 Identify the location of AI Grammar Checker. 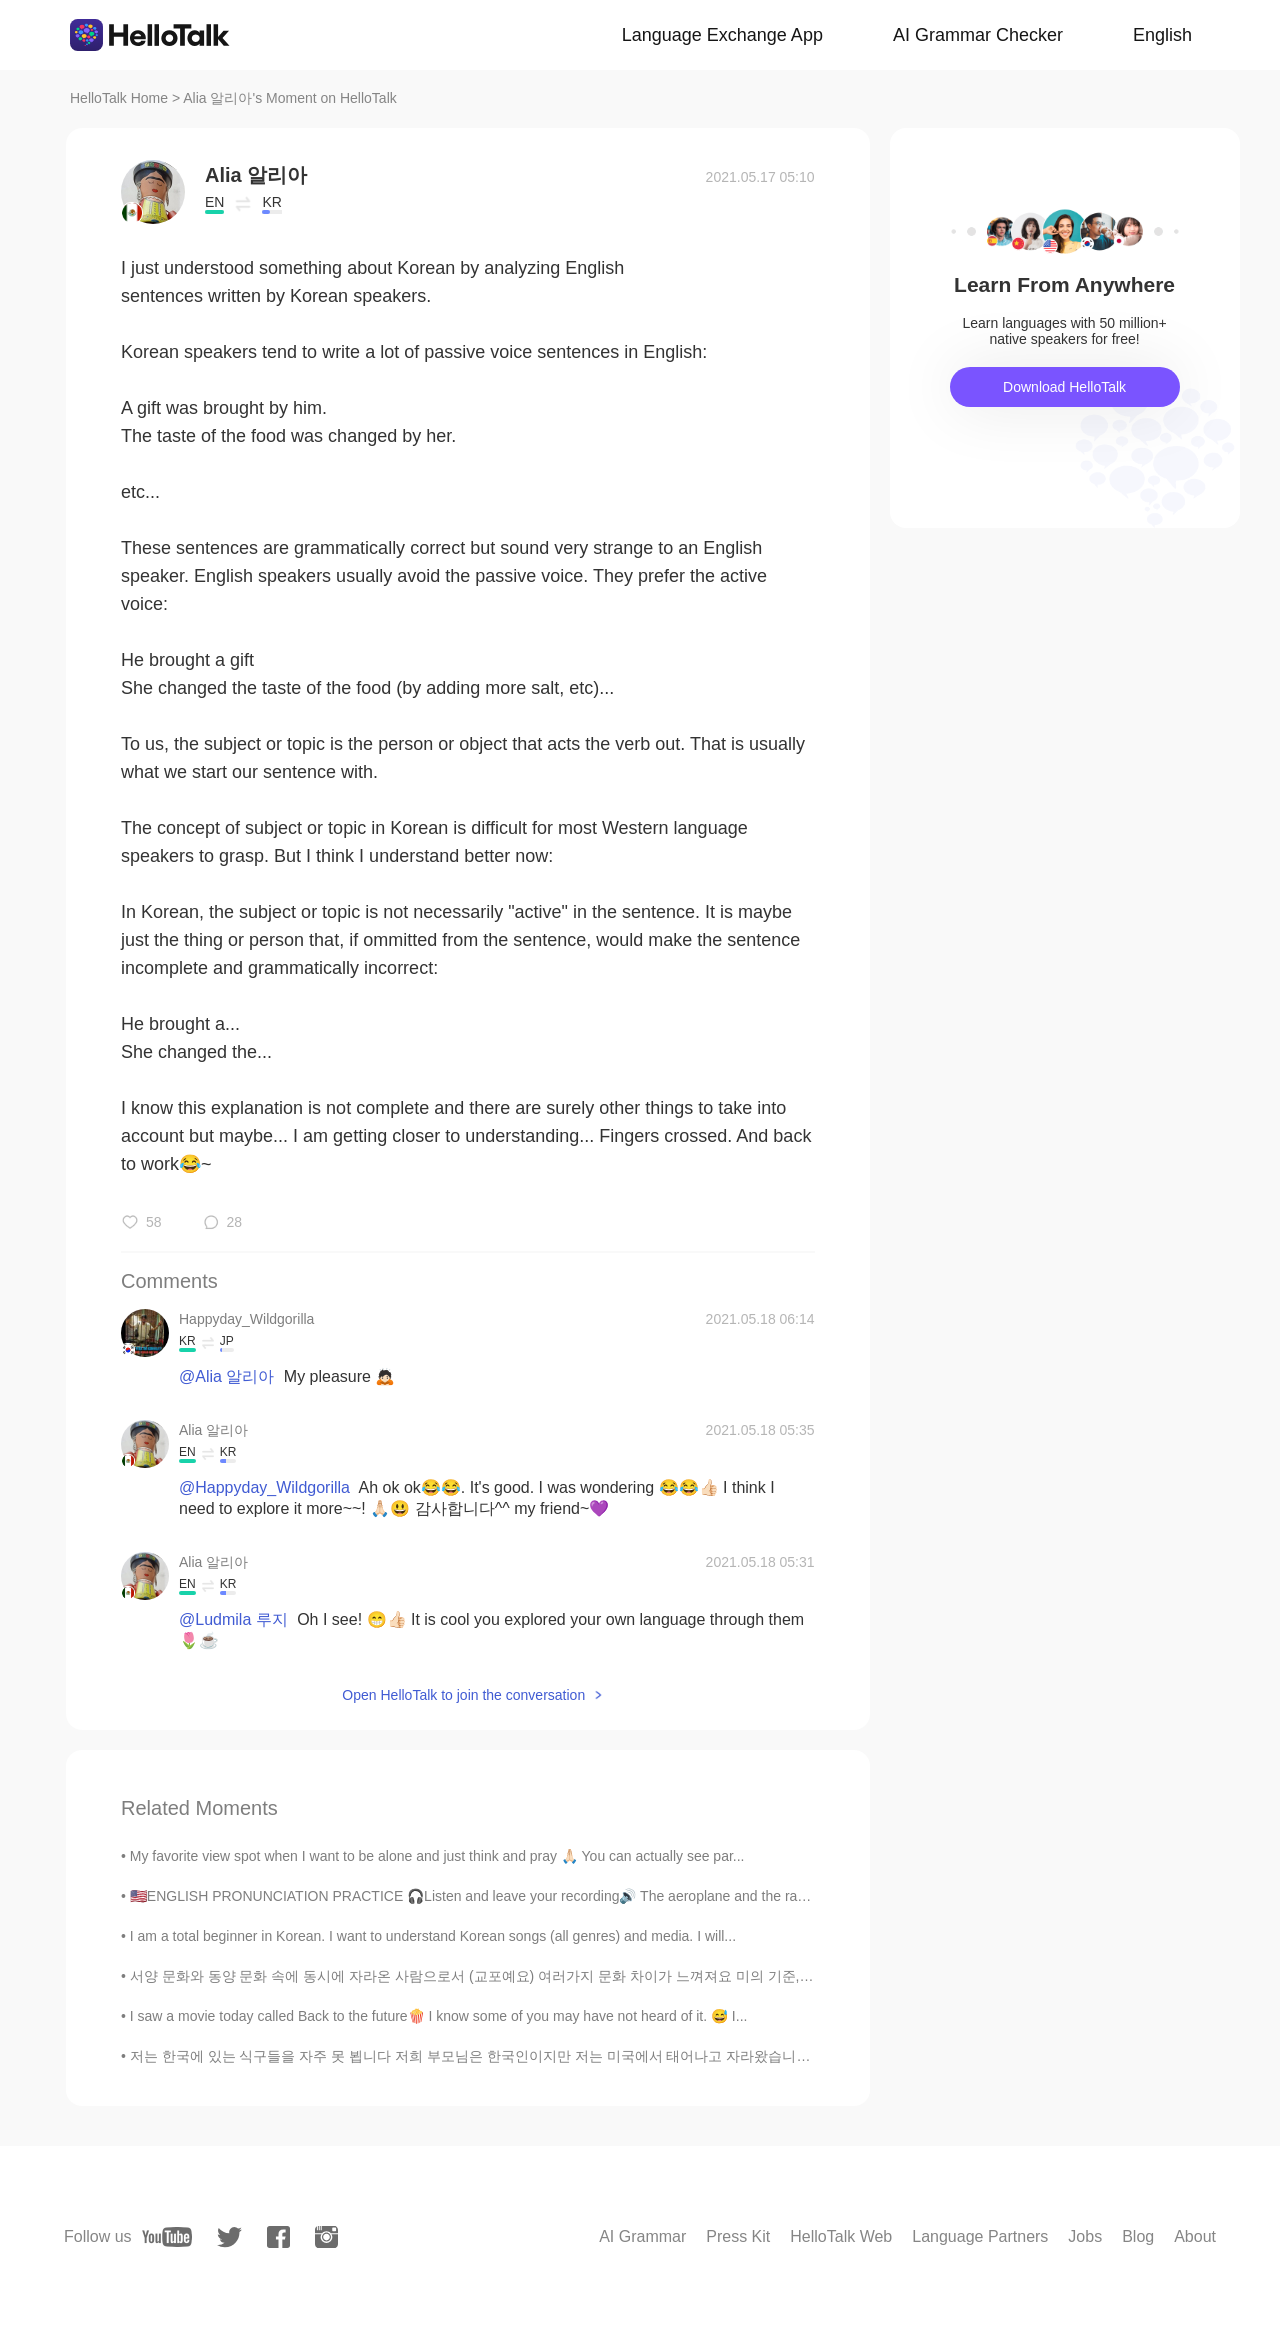
(978, 35).